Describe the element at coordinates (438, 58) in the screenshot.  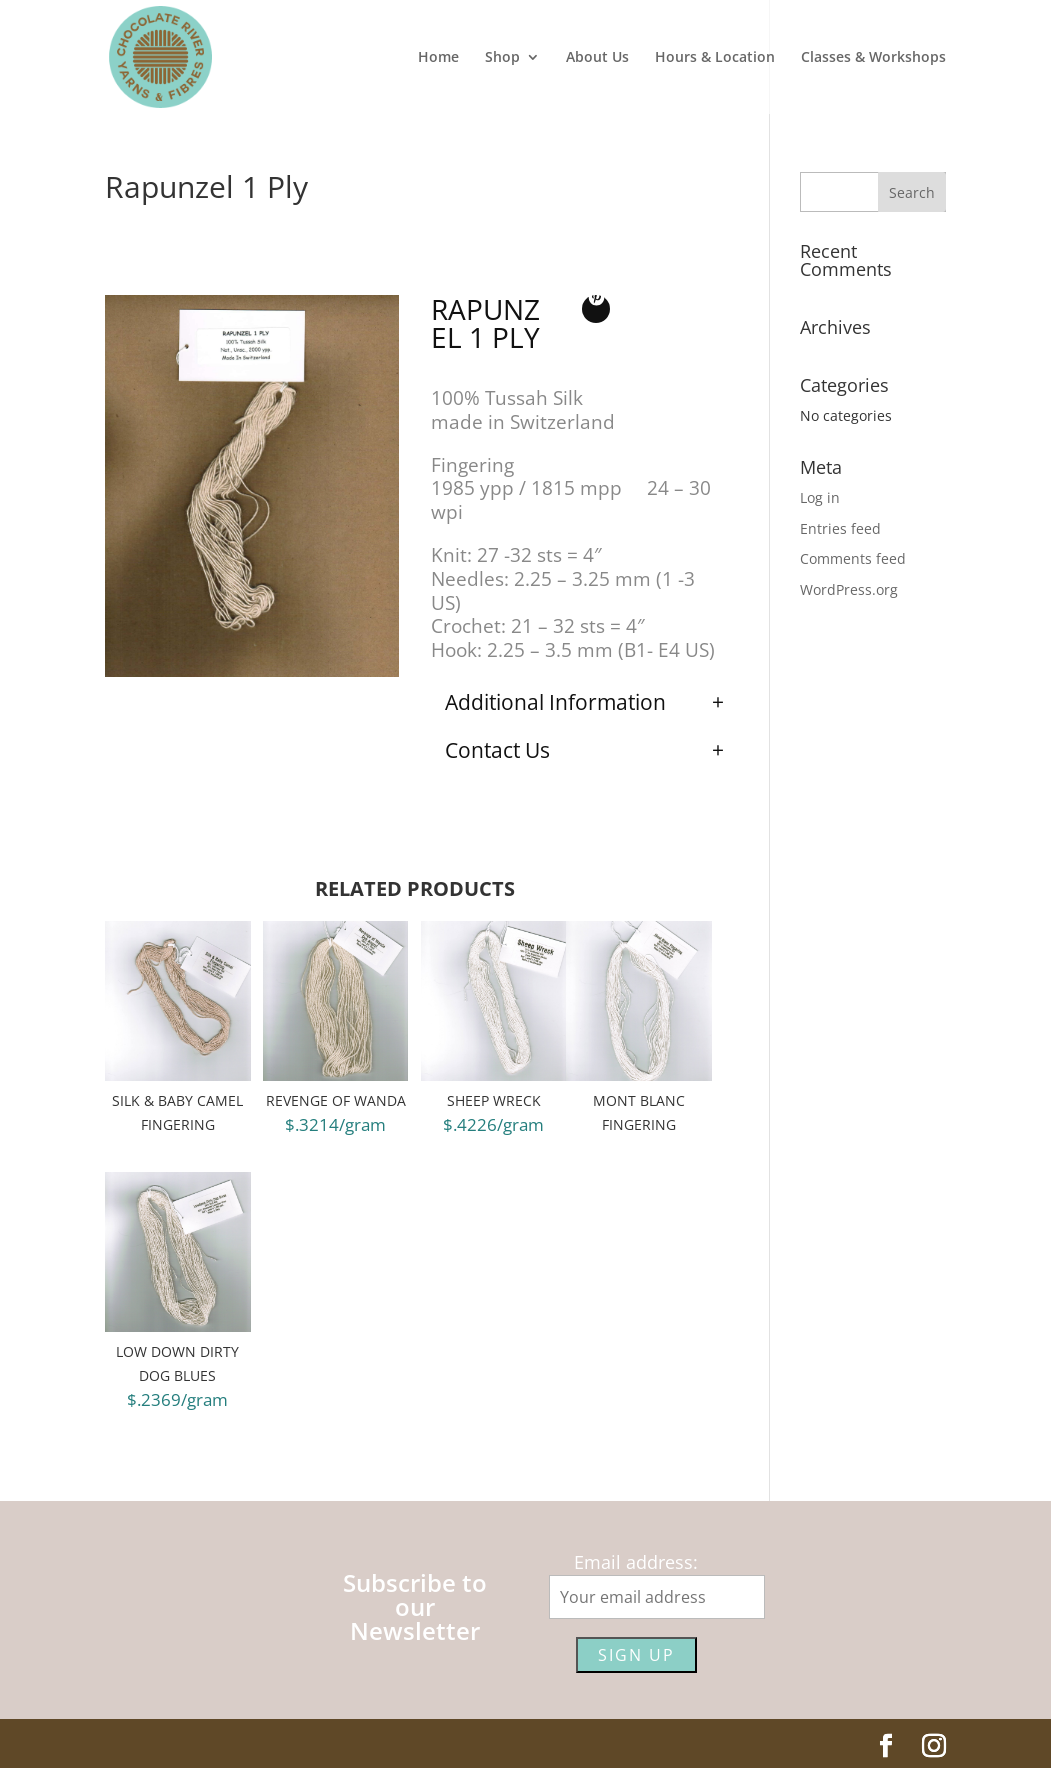
I see `Home` at that location.